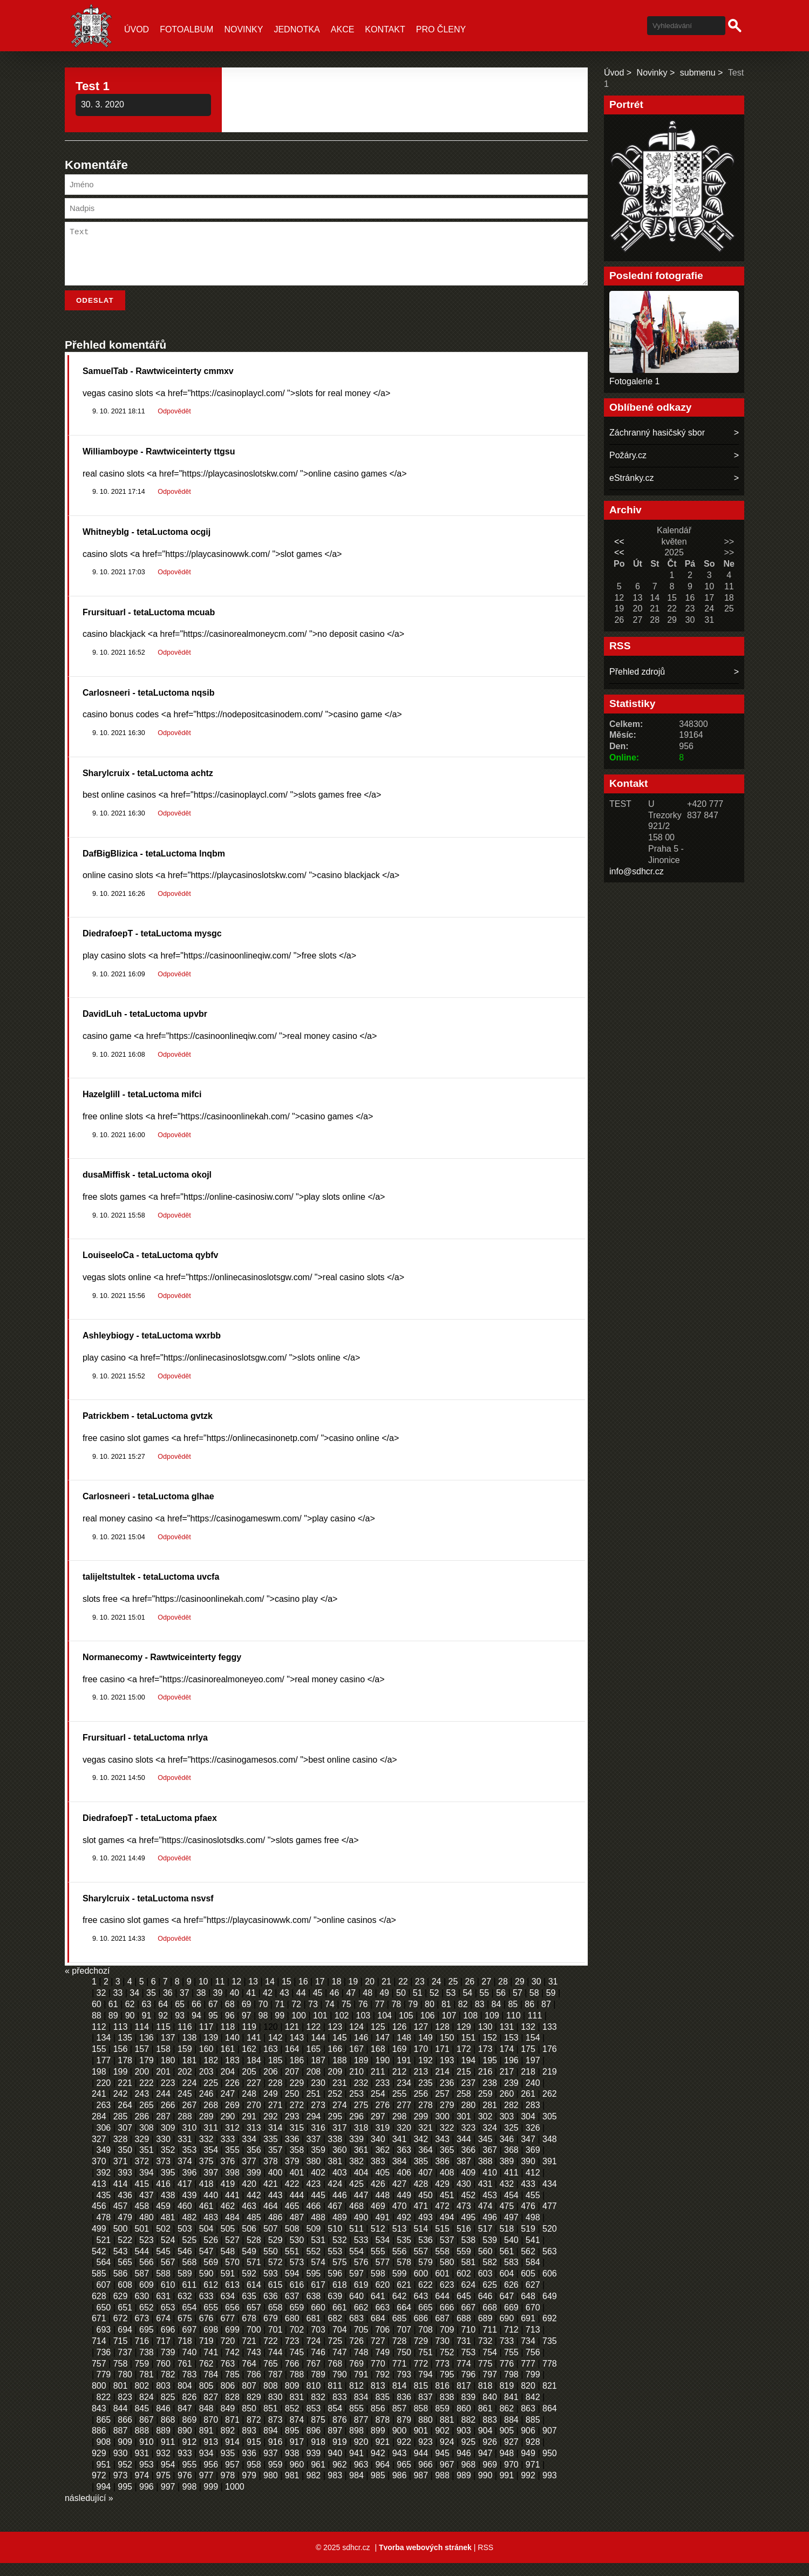 The width and height of the screenshot is (809, 2576). Describe the element at coordinates (301, 2005) in the screenshot. I see `44` at that location.